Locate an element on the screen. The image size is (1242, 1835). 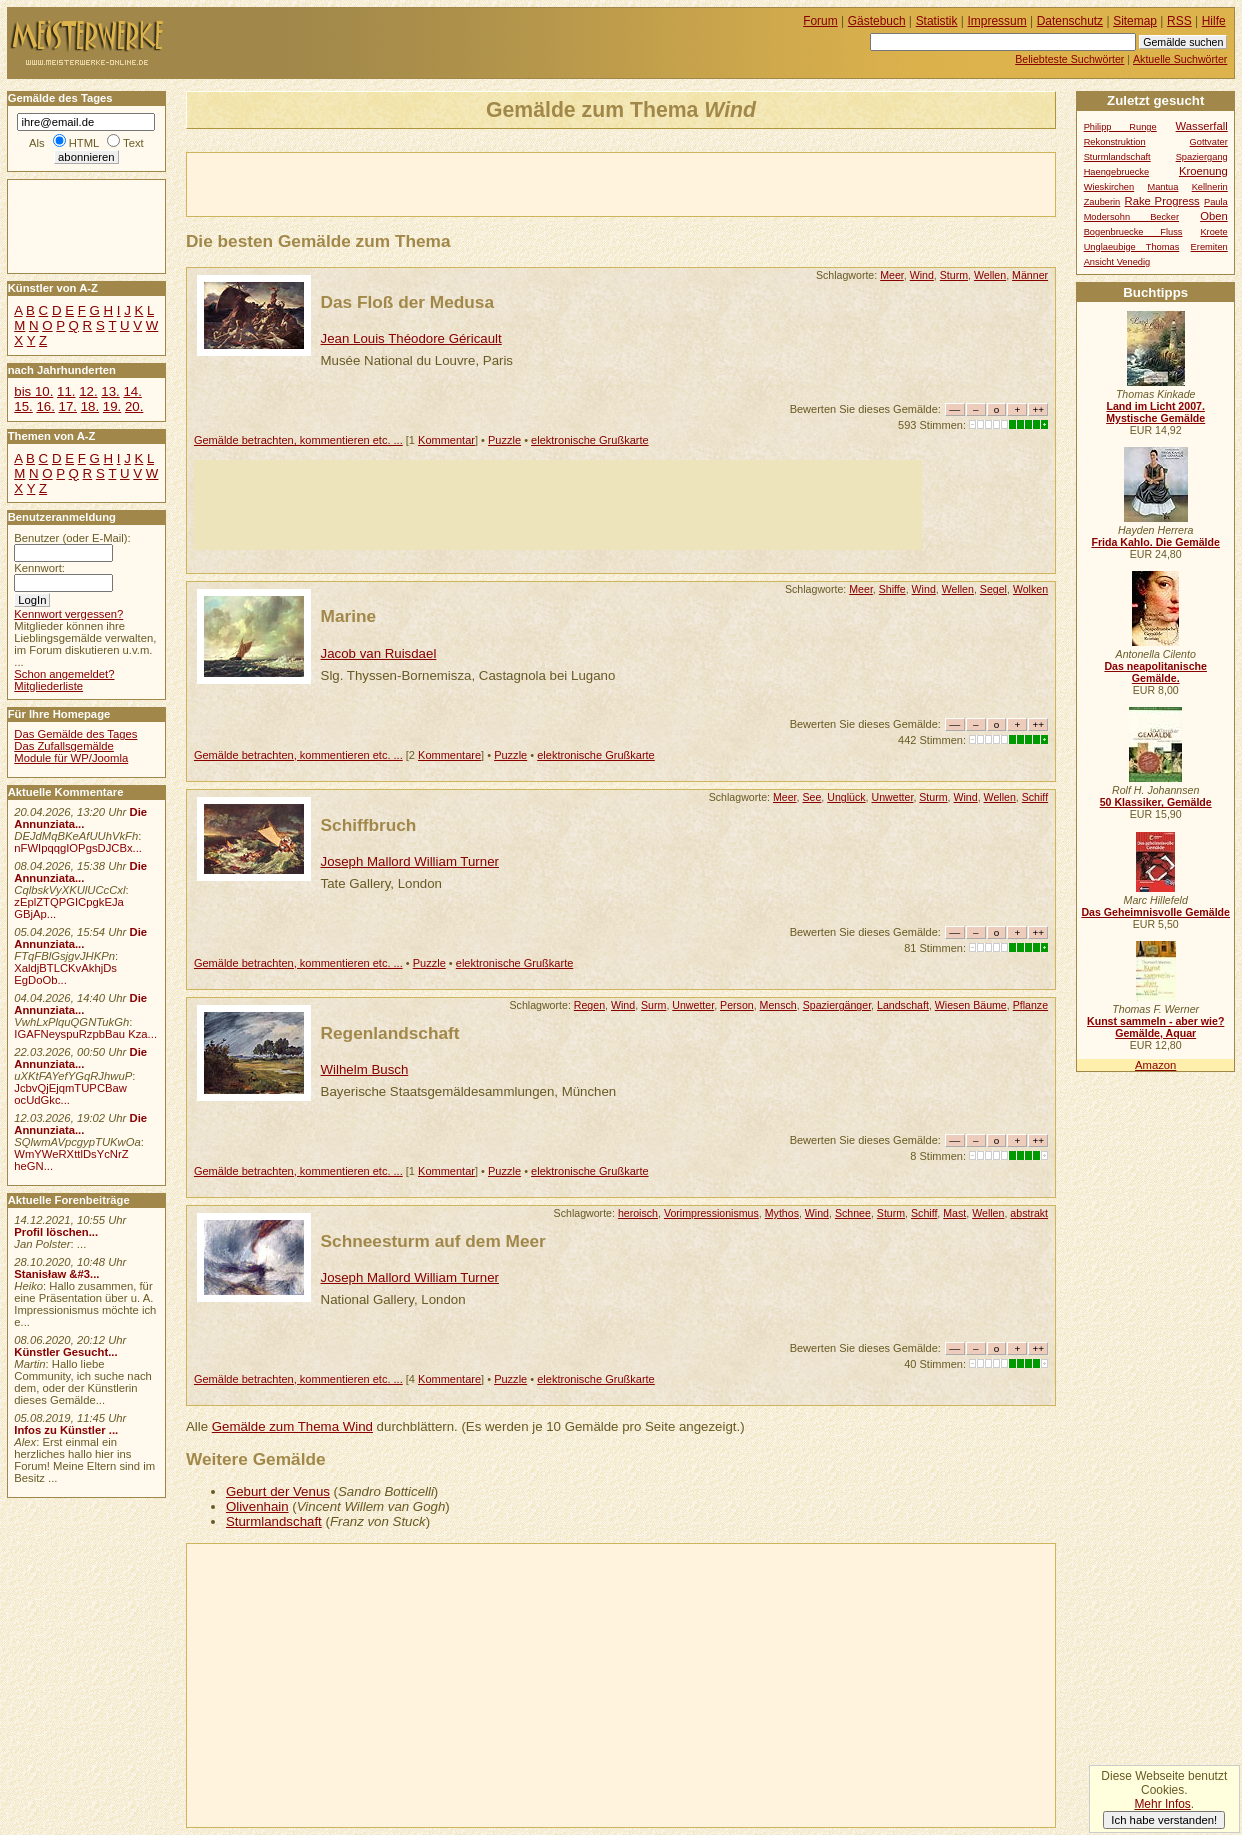
Kunst sammeln - aber wie? Gemälde, Aquar is located at coordinates (1155, 1027).